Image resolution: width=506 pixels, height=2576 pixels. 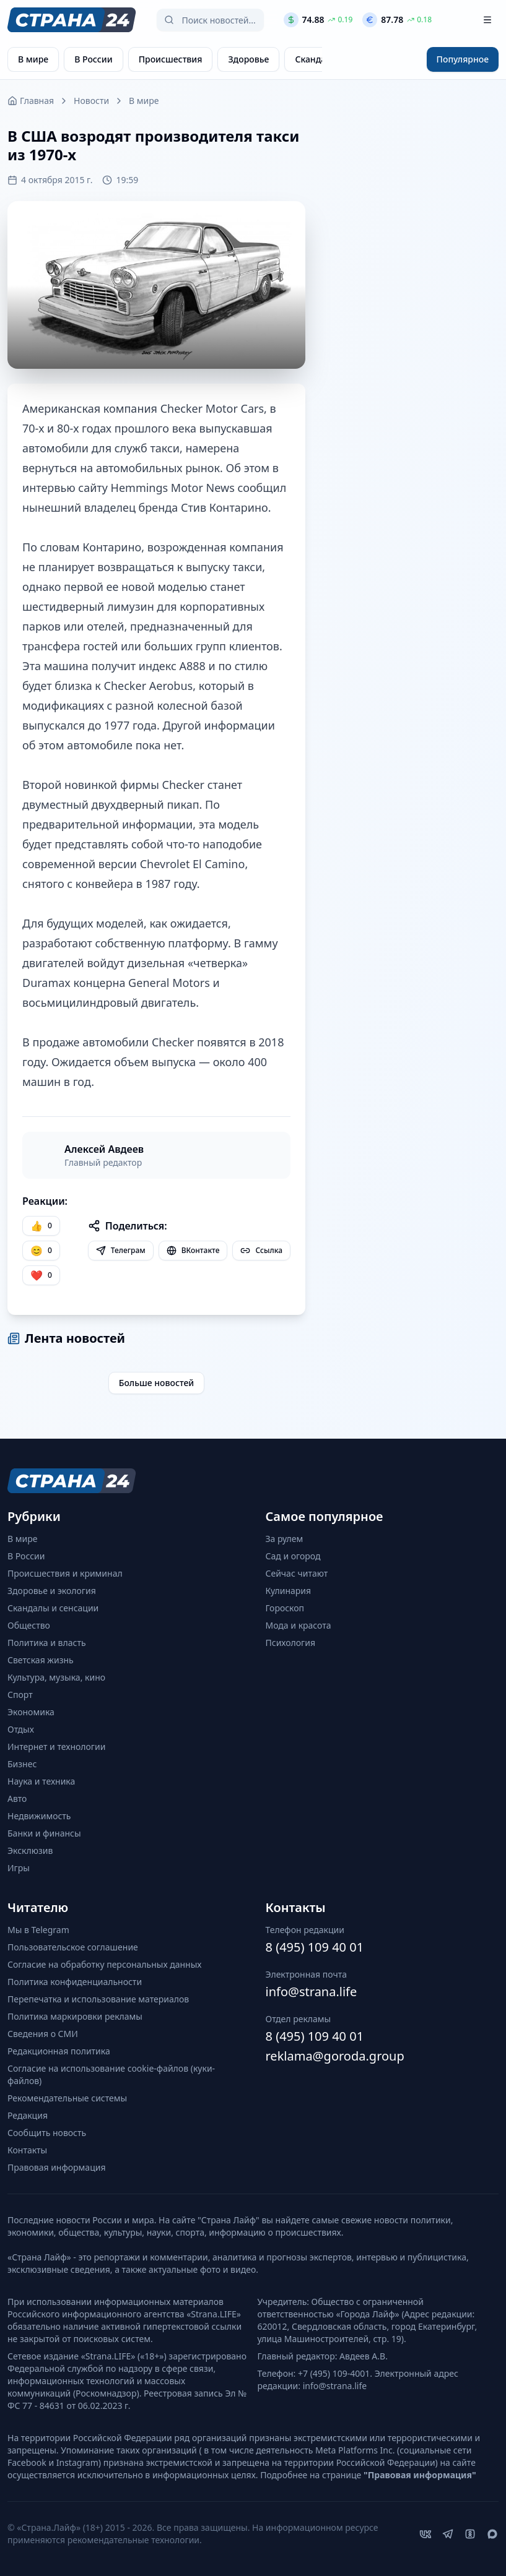 I want to click on В мире, so click(x=144, y=100).